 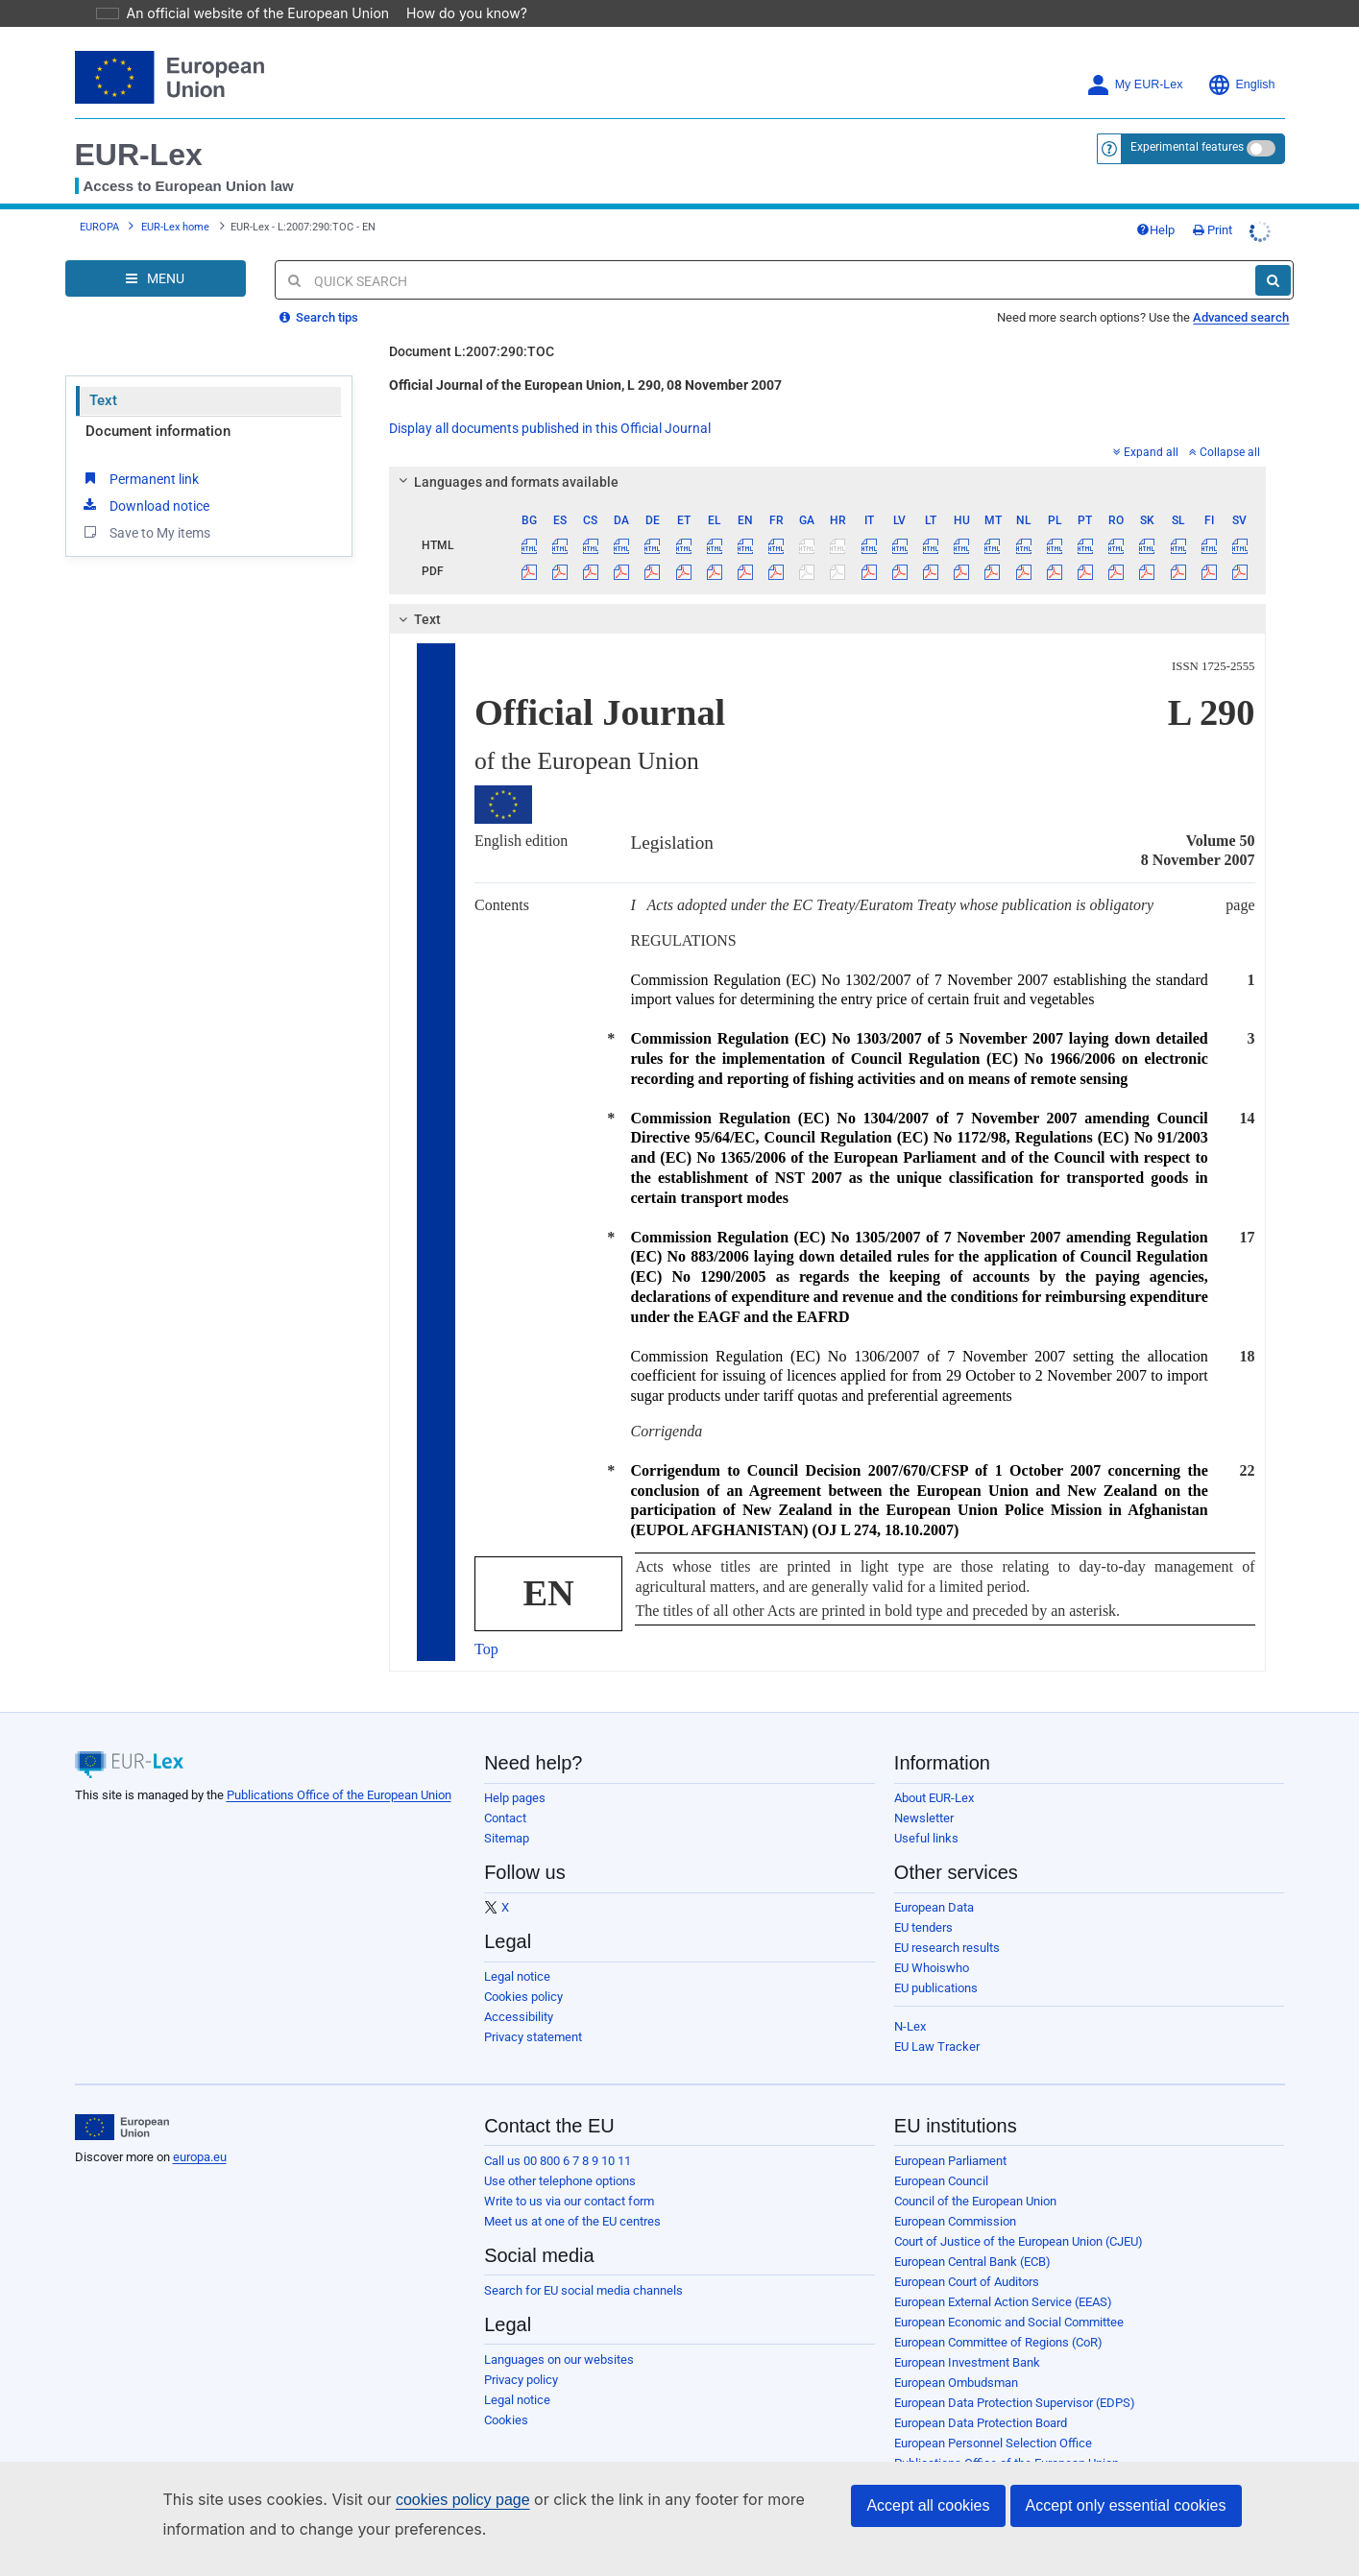 I want to click on European Data Protection Board, so click(x=980, y=2423).